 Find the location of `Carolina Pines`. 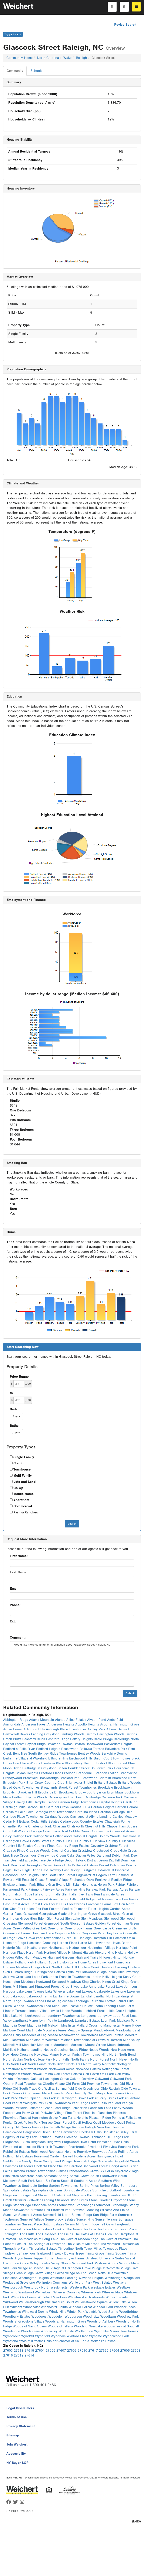

Carolina Pines is located at coordinates (86, 1812).